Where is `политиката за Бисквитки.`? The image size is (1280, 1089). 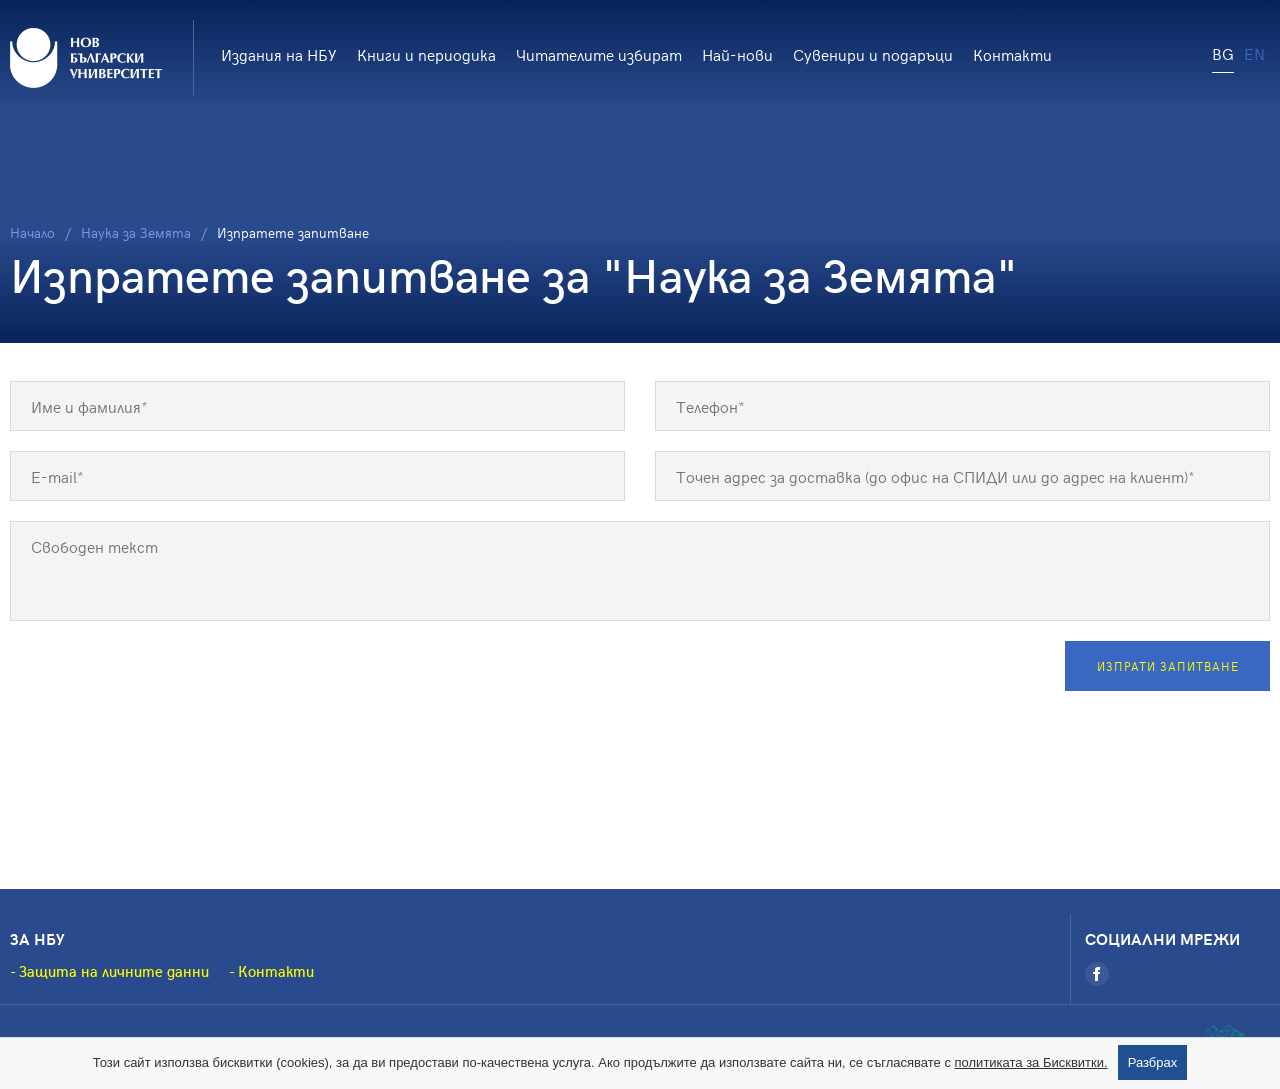
политиката за Бисквитки. is located at coordinates (1031, 1062).